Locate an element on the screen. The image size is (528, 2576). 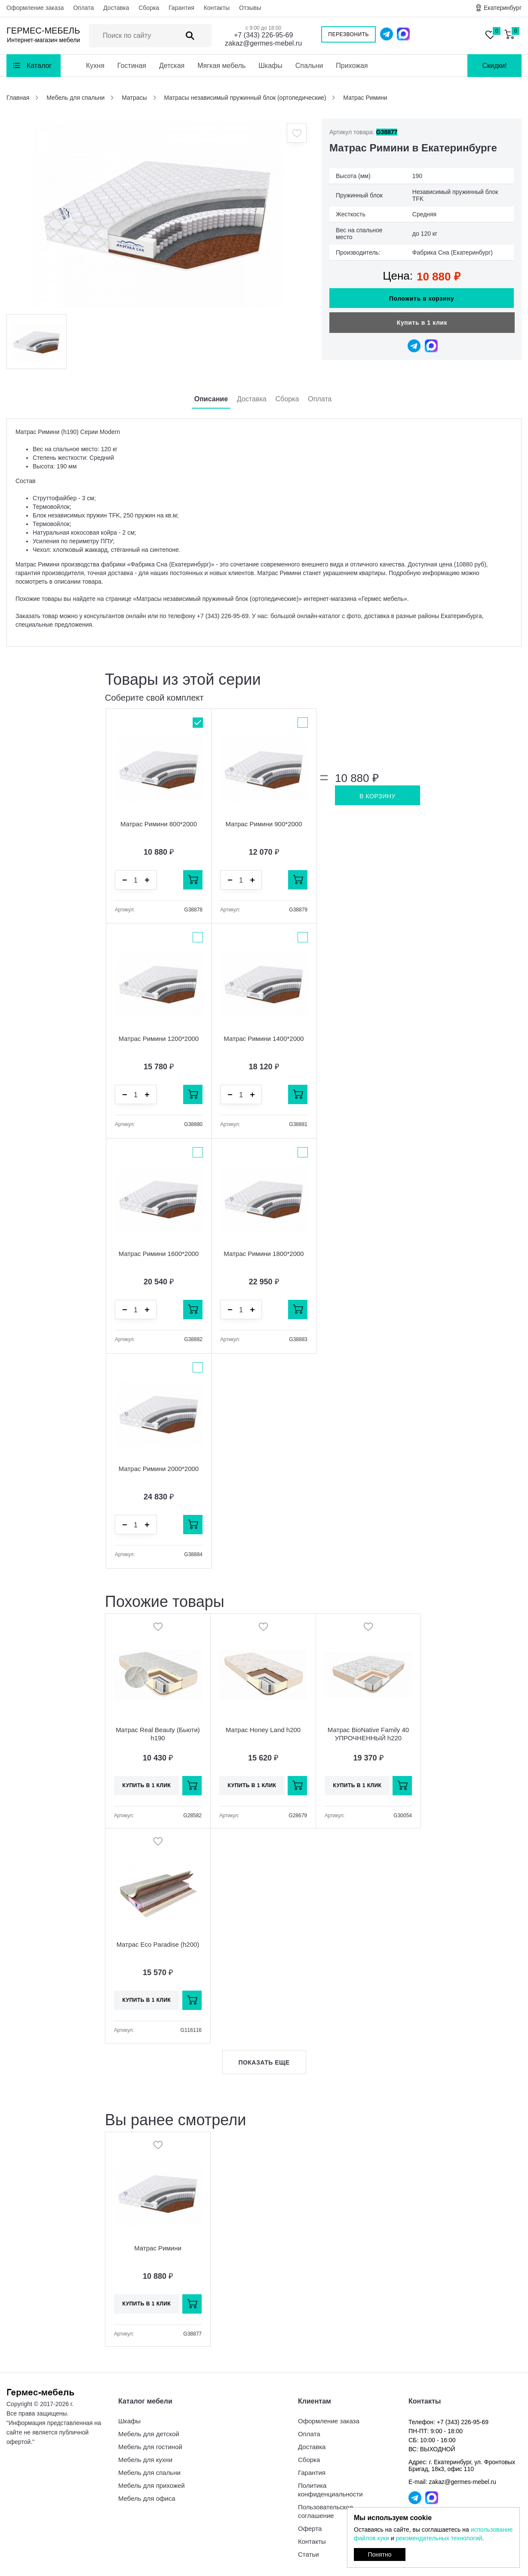
рекомендательных технологий is located at coordinates (439, 2538).